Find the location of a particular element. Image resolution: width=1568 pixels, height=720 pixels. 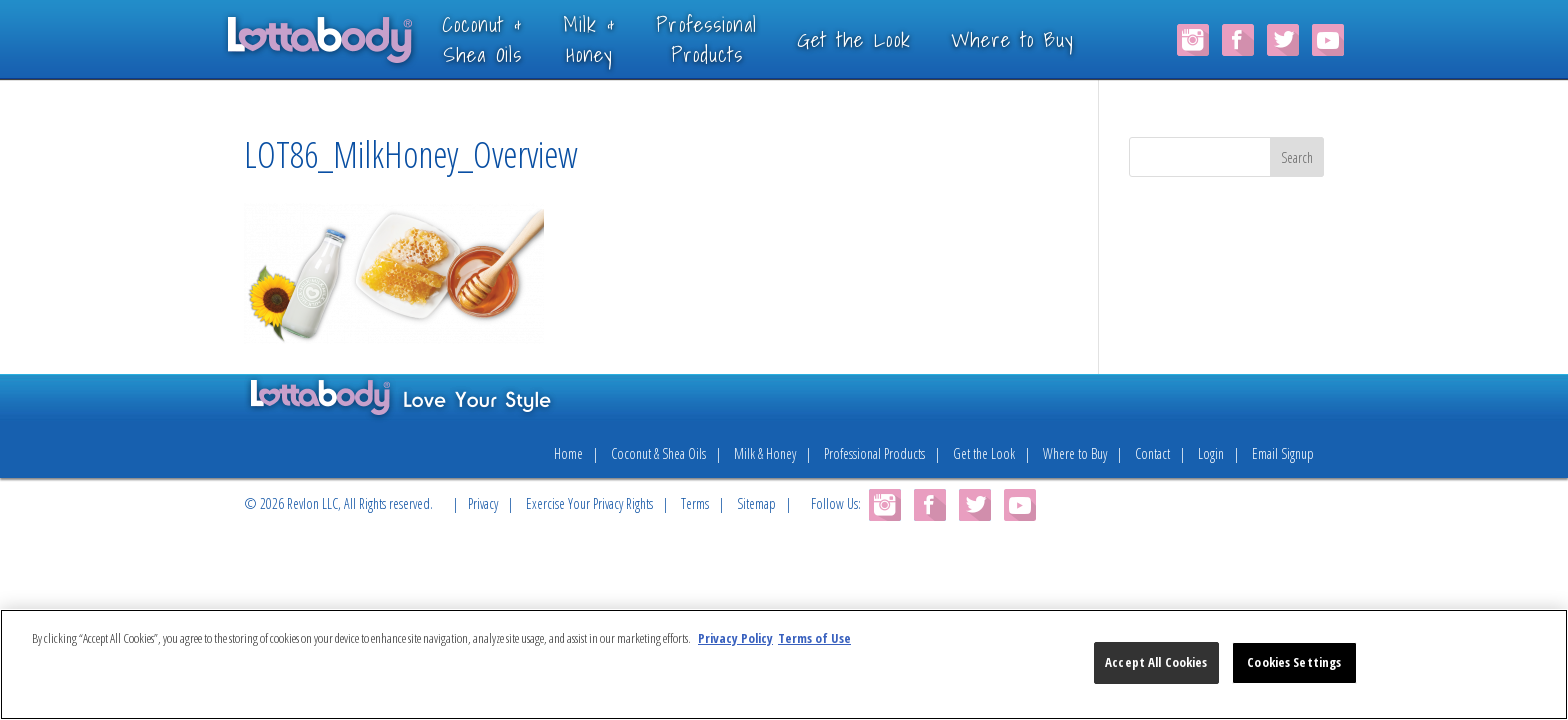

Home is located at coordinates (568, 453).